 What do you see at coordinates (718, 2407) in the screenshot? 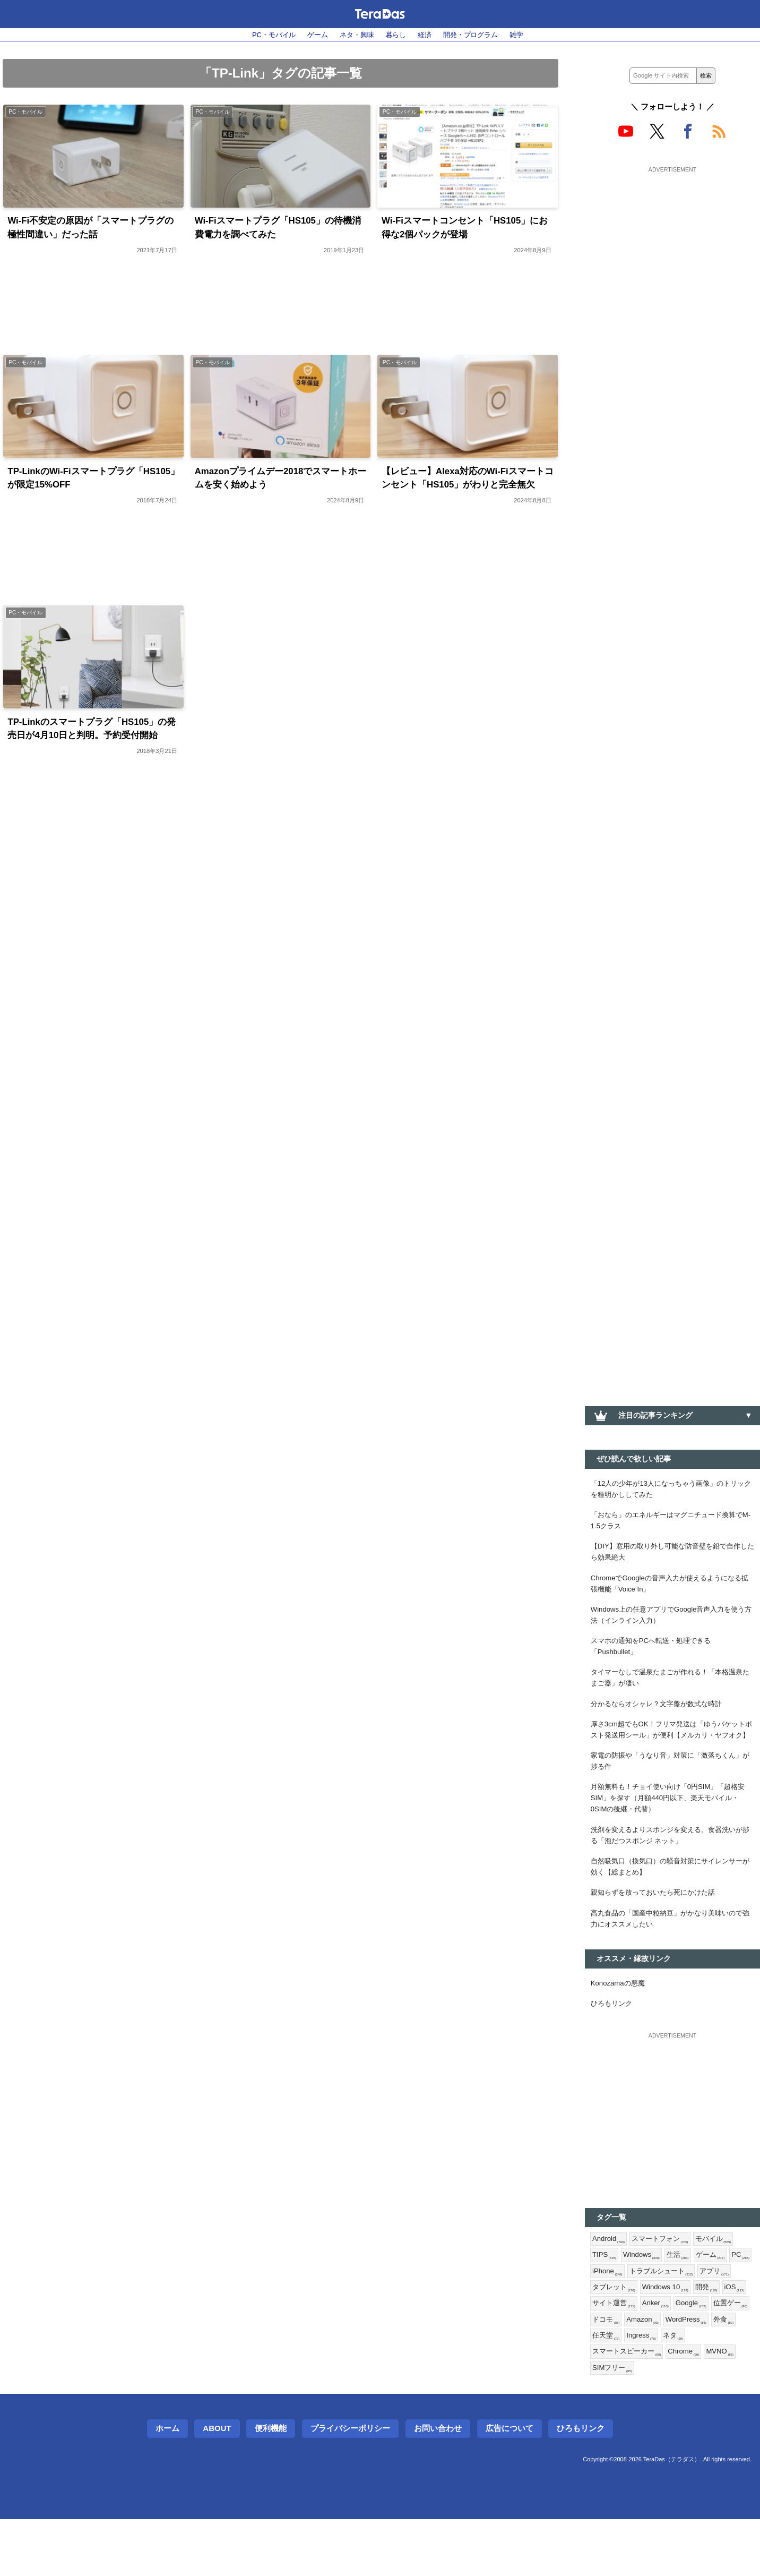
I see `Chrome` at bounding box center [718, 2407].